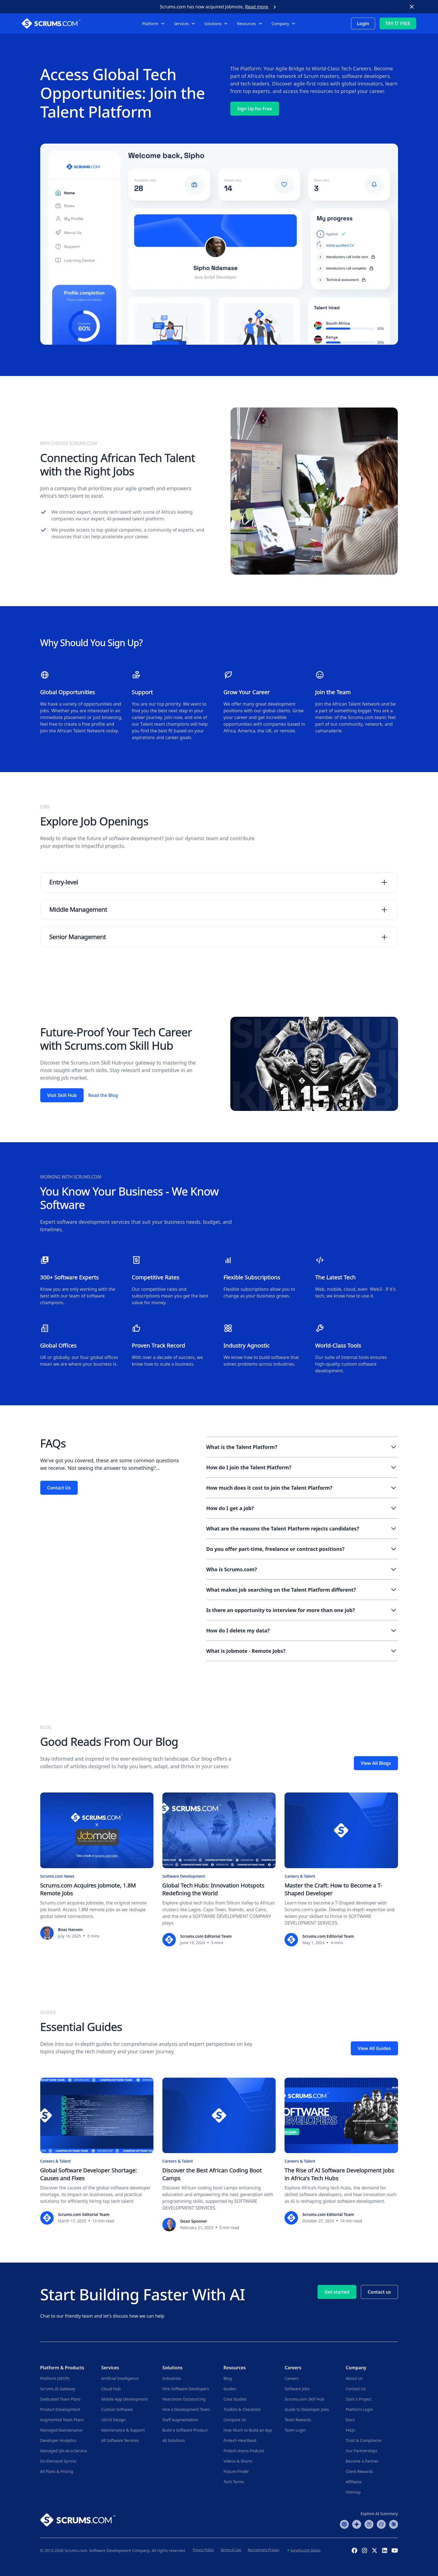 The image size is (438, 2576). I want to click on Sign Up for Free, so click(254, 109).